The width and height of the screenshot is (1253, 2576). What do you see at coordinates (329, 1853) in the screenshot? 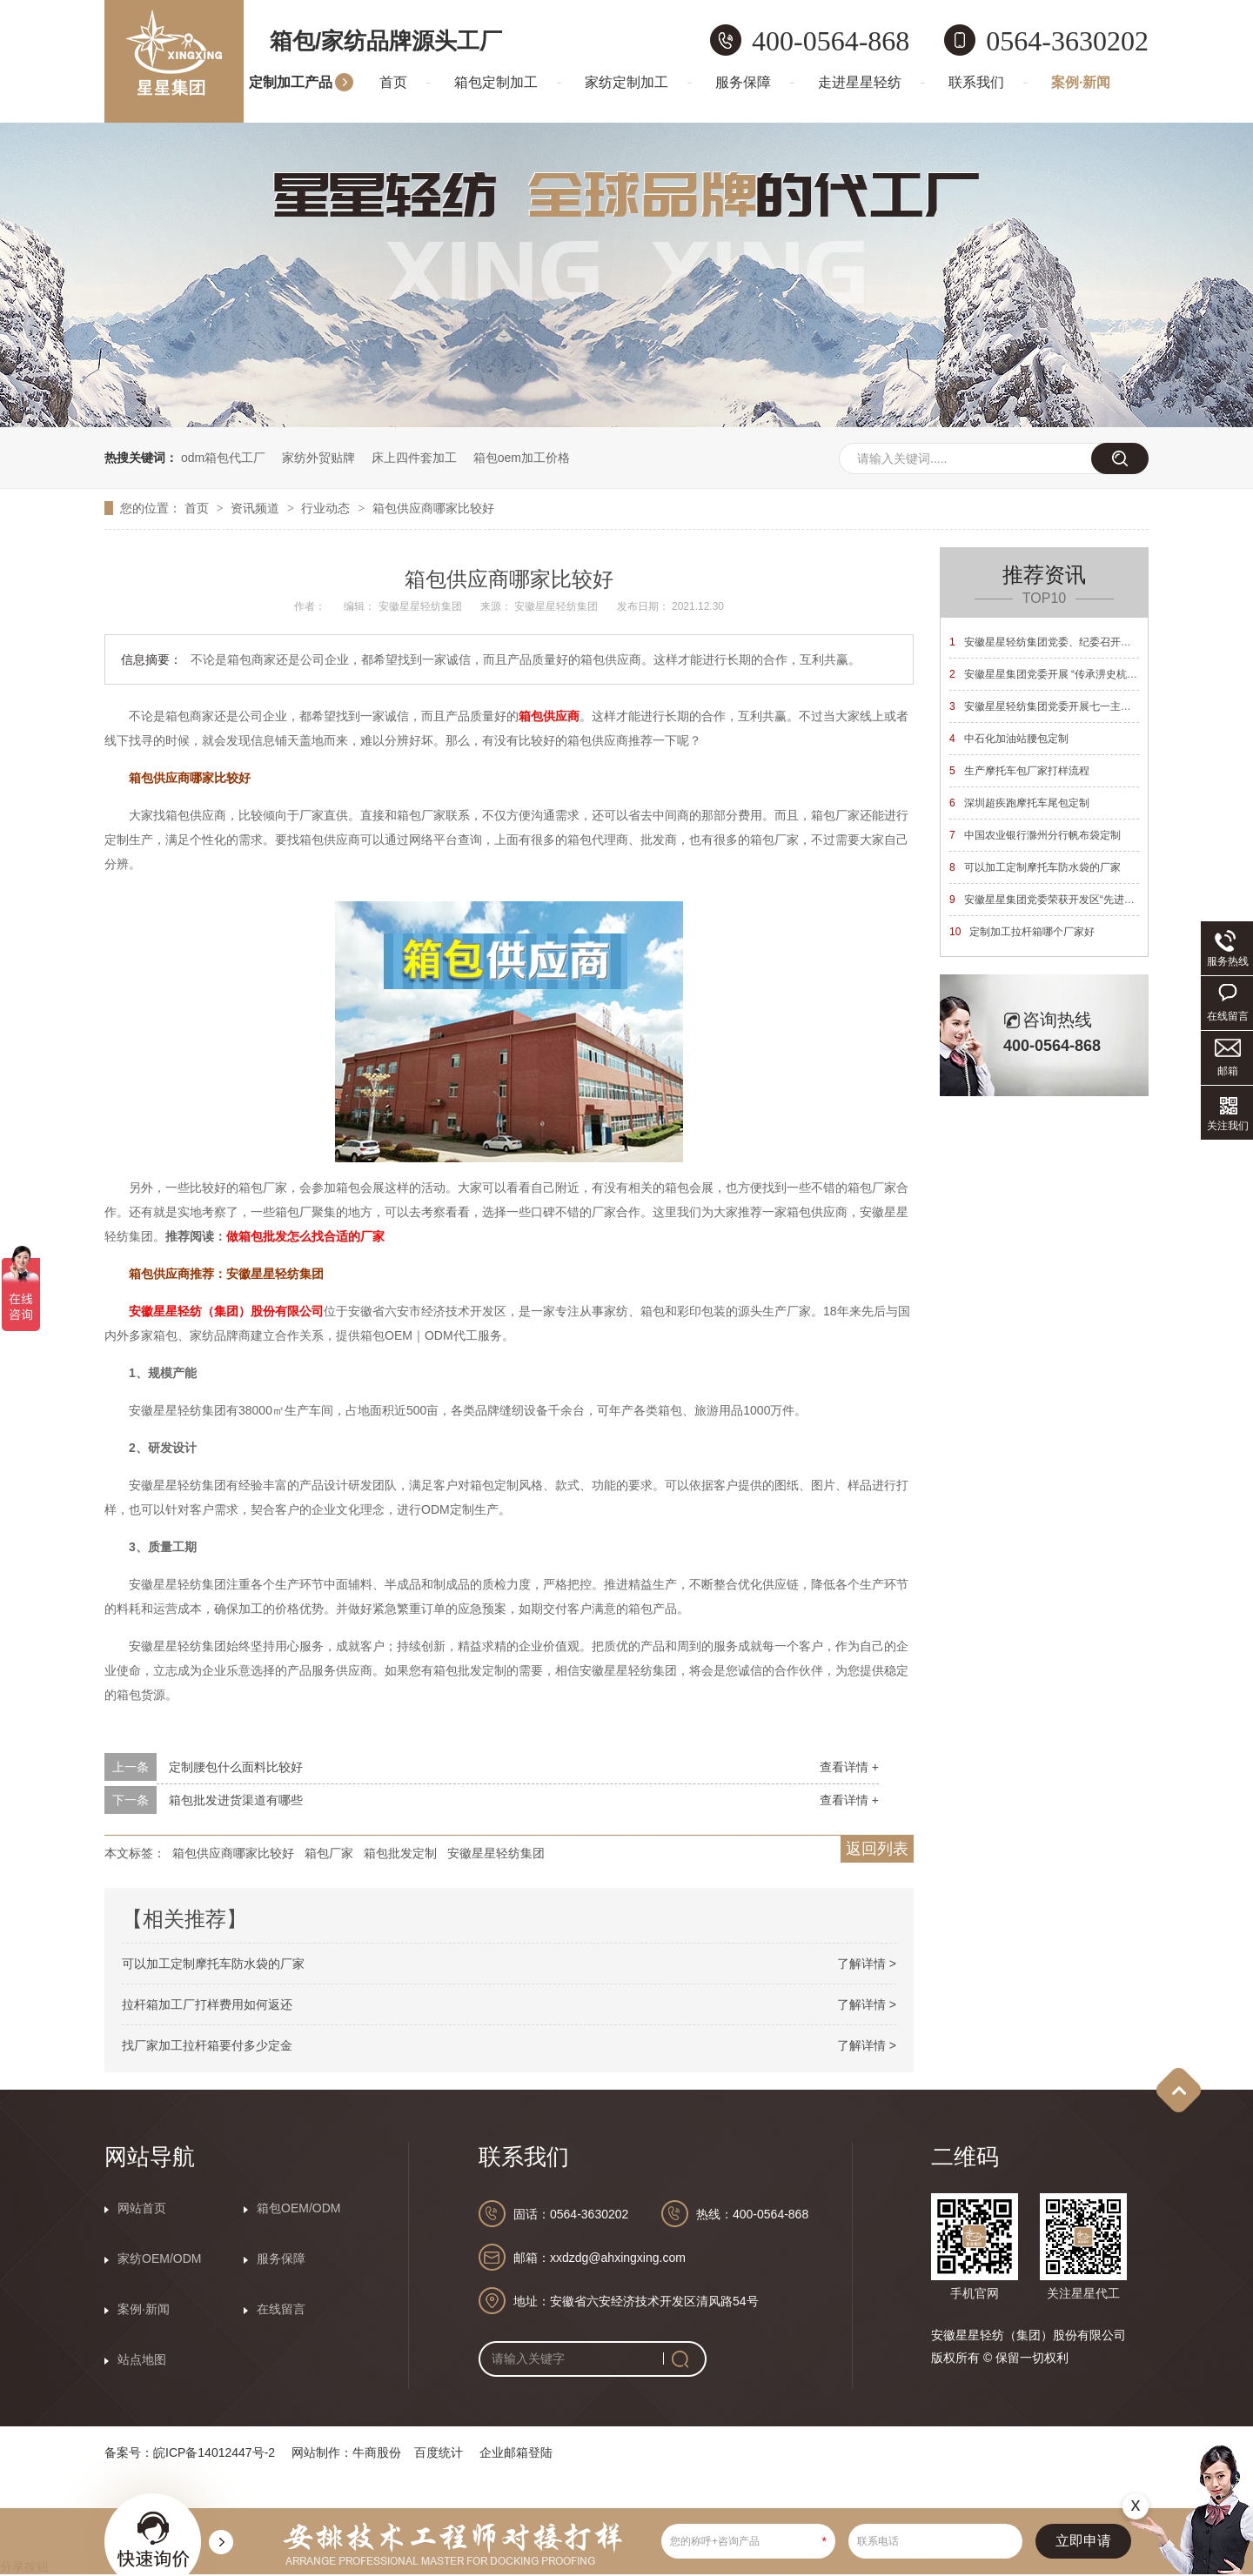
I see `箱包厂家` at bounding box center [329, 1853].